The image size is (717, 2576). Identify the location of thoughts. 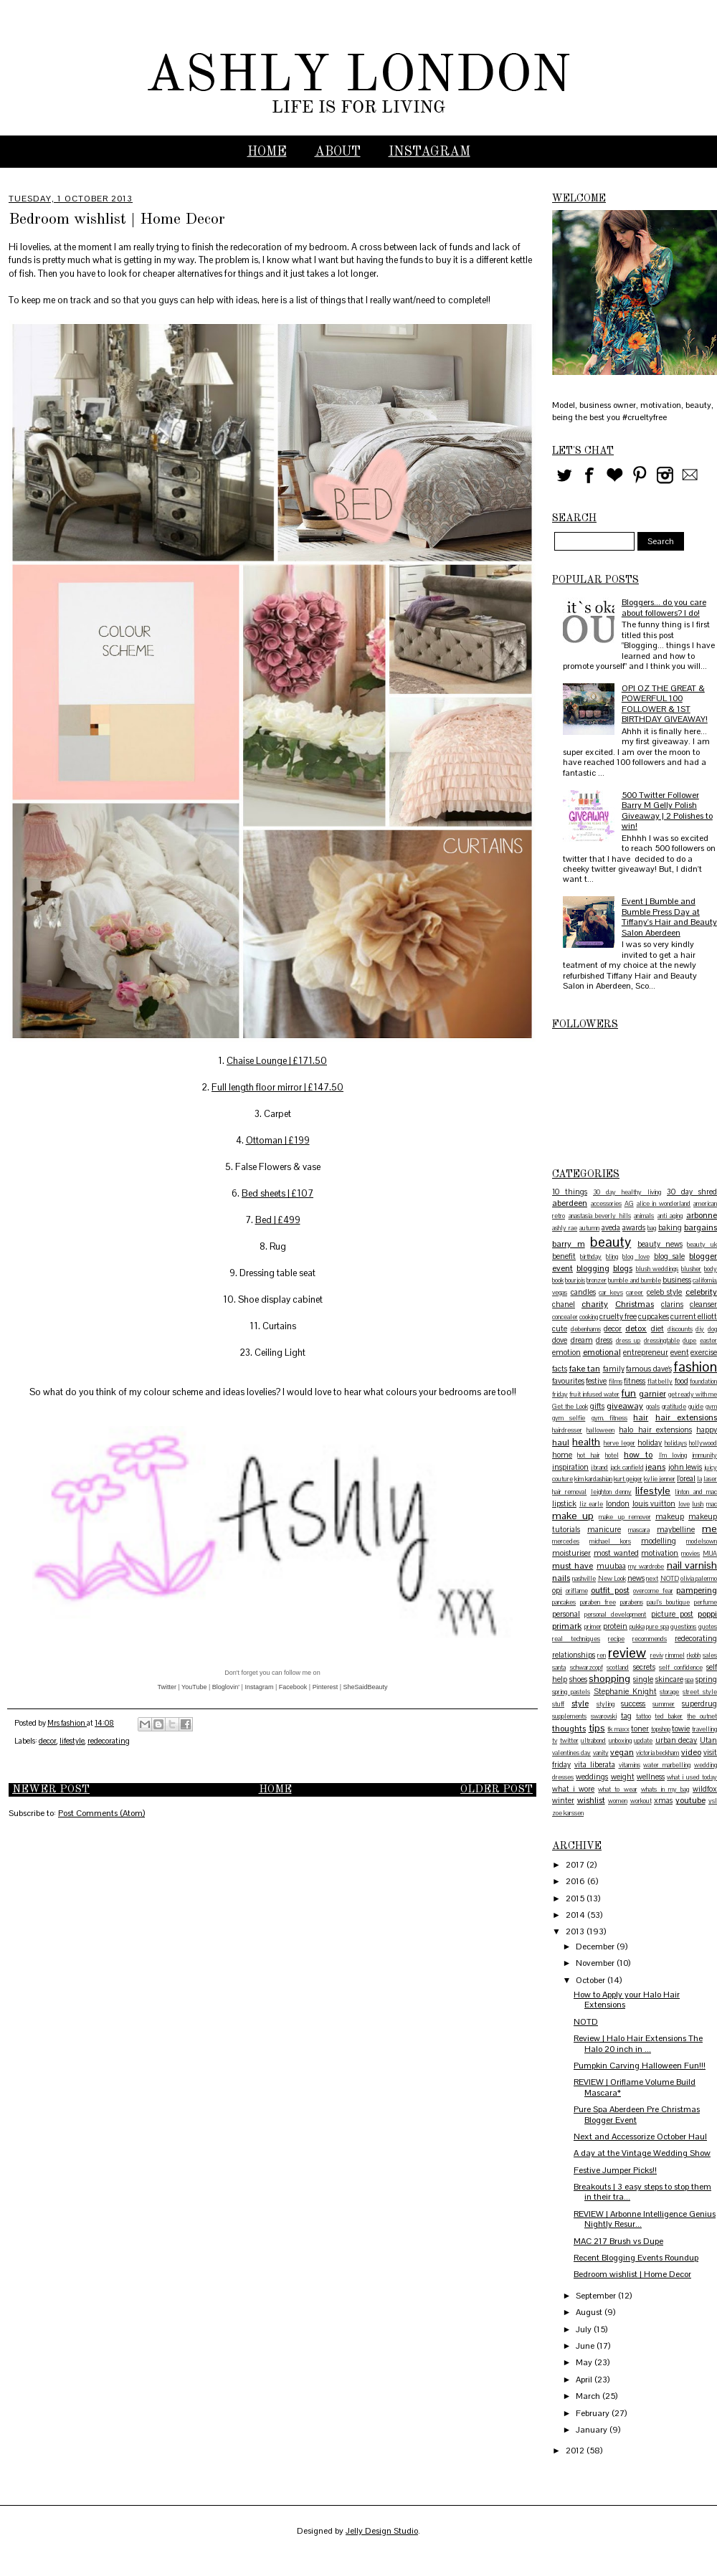
(569, 1728).